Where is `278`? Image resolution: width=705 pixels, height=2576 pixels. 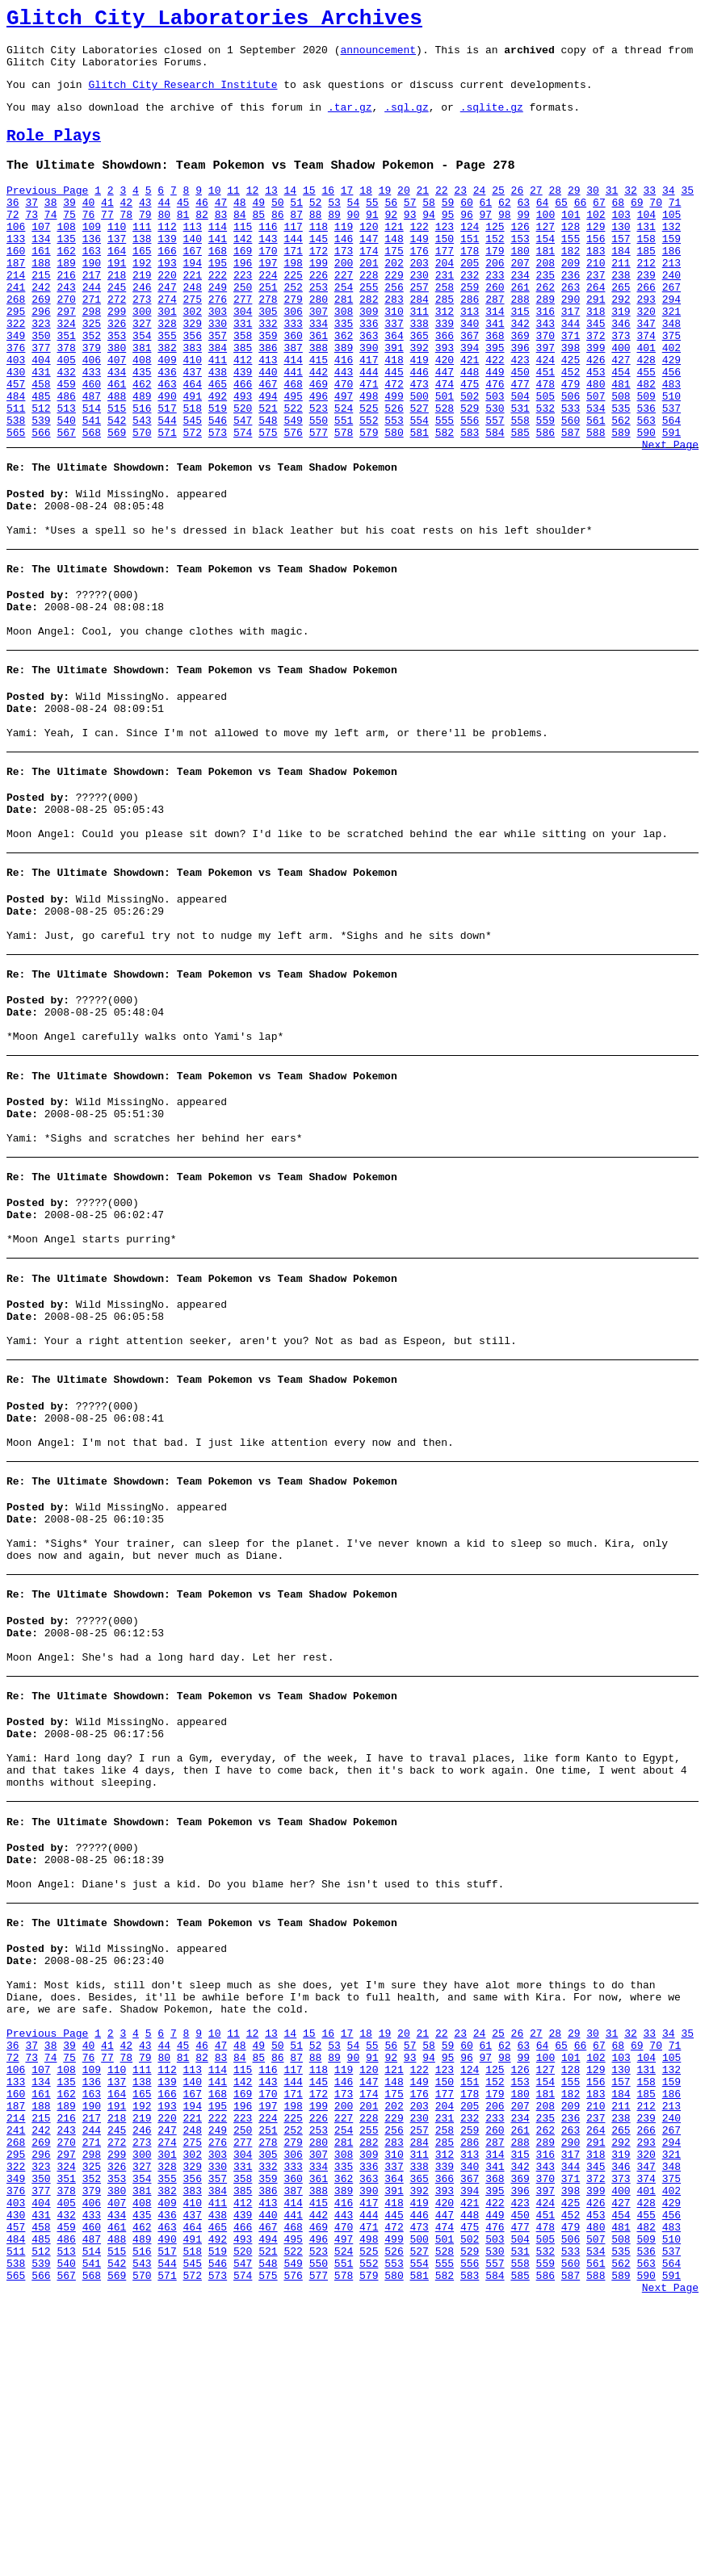 278 is located at coordinates (267, 343).